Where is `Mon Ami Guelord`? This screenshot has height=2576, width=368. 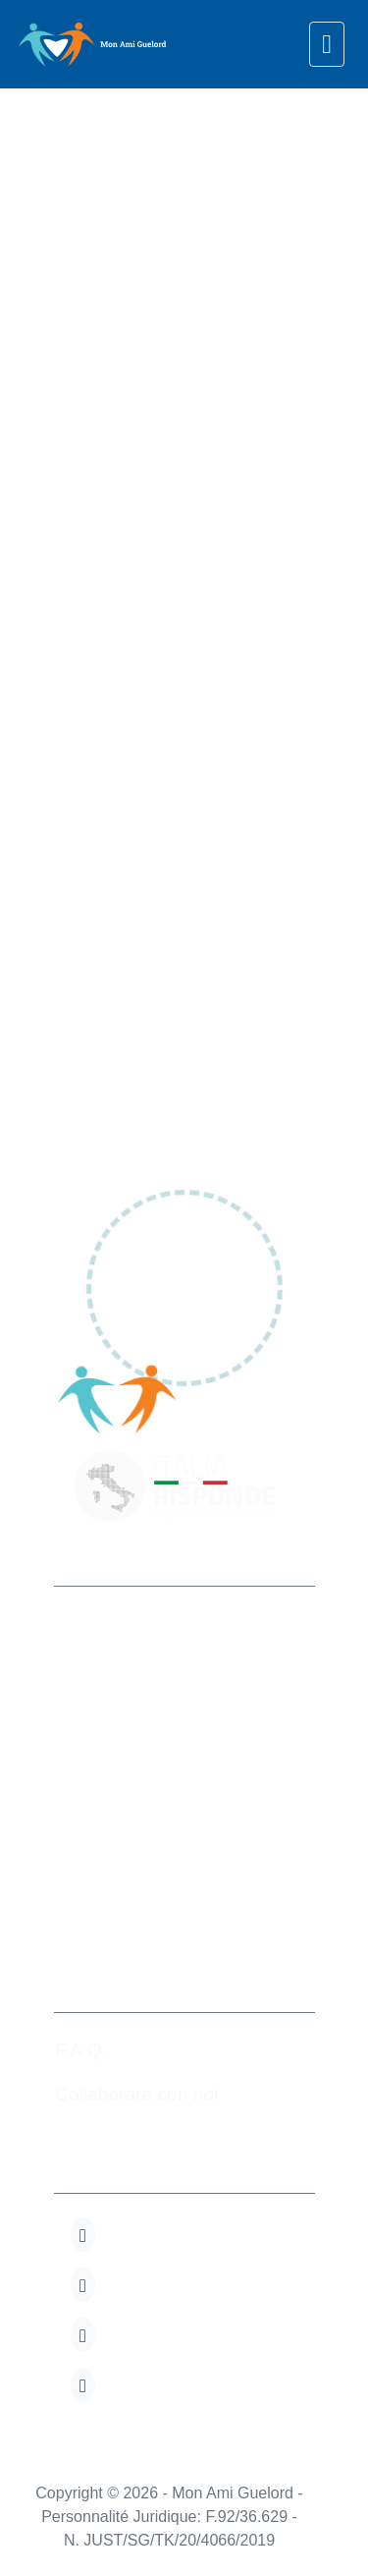
Mon Ami Guelord is located at coordinates (138, 1623).